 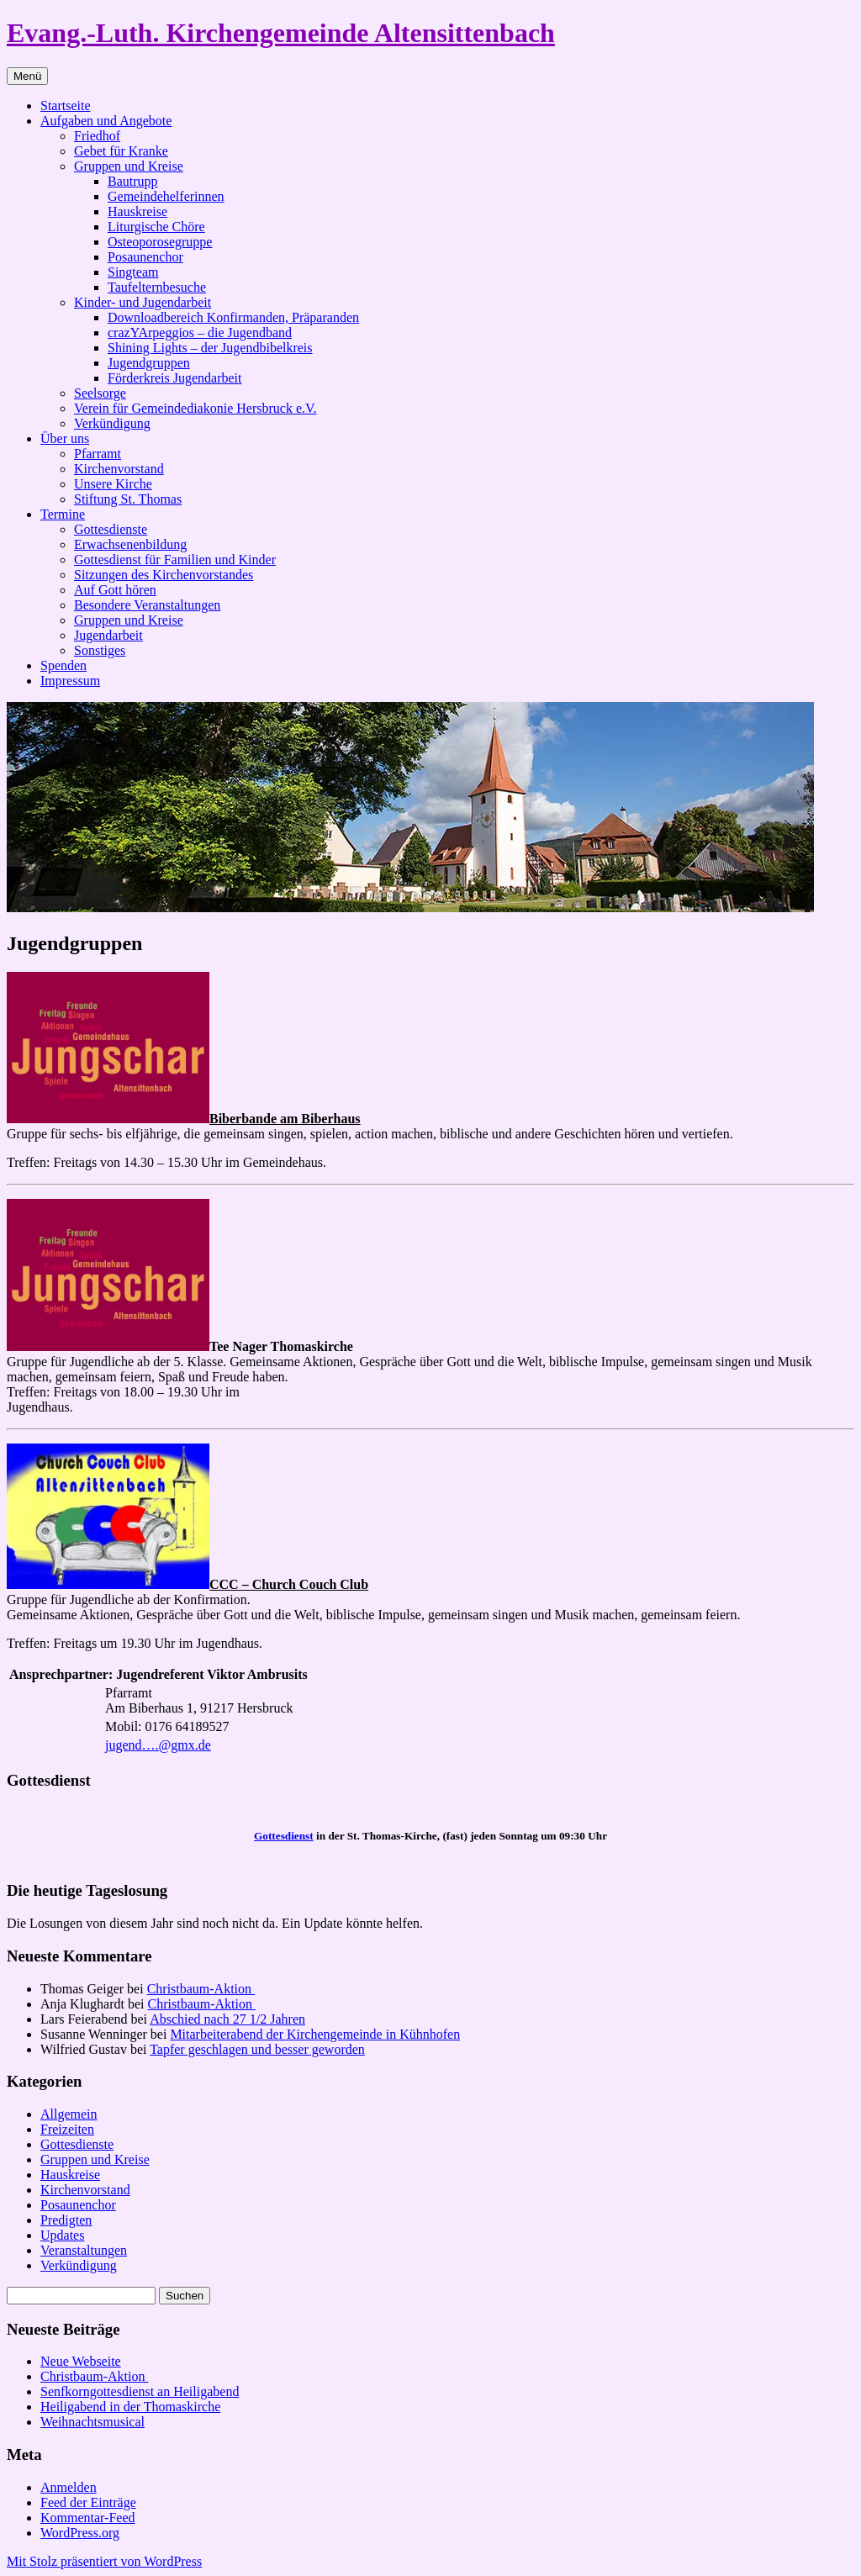 I want to click on Predigten, so click(x=66, y=2220).